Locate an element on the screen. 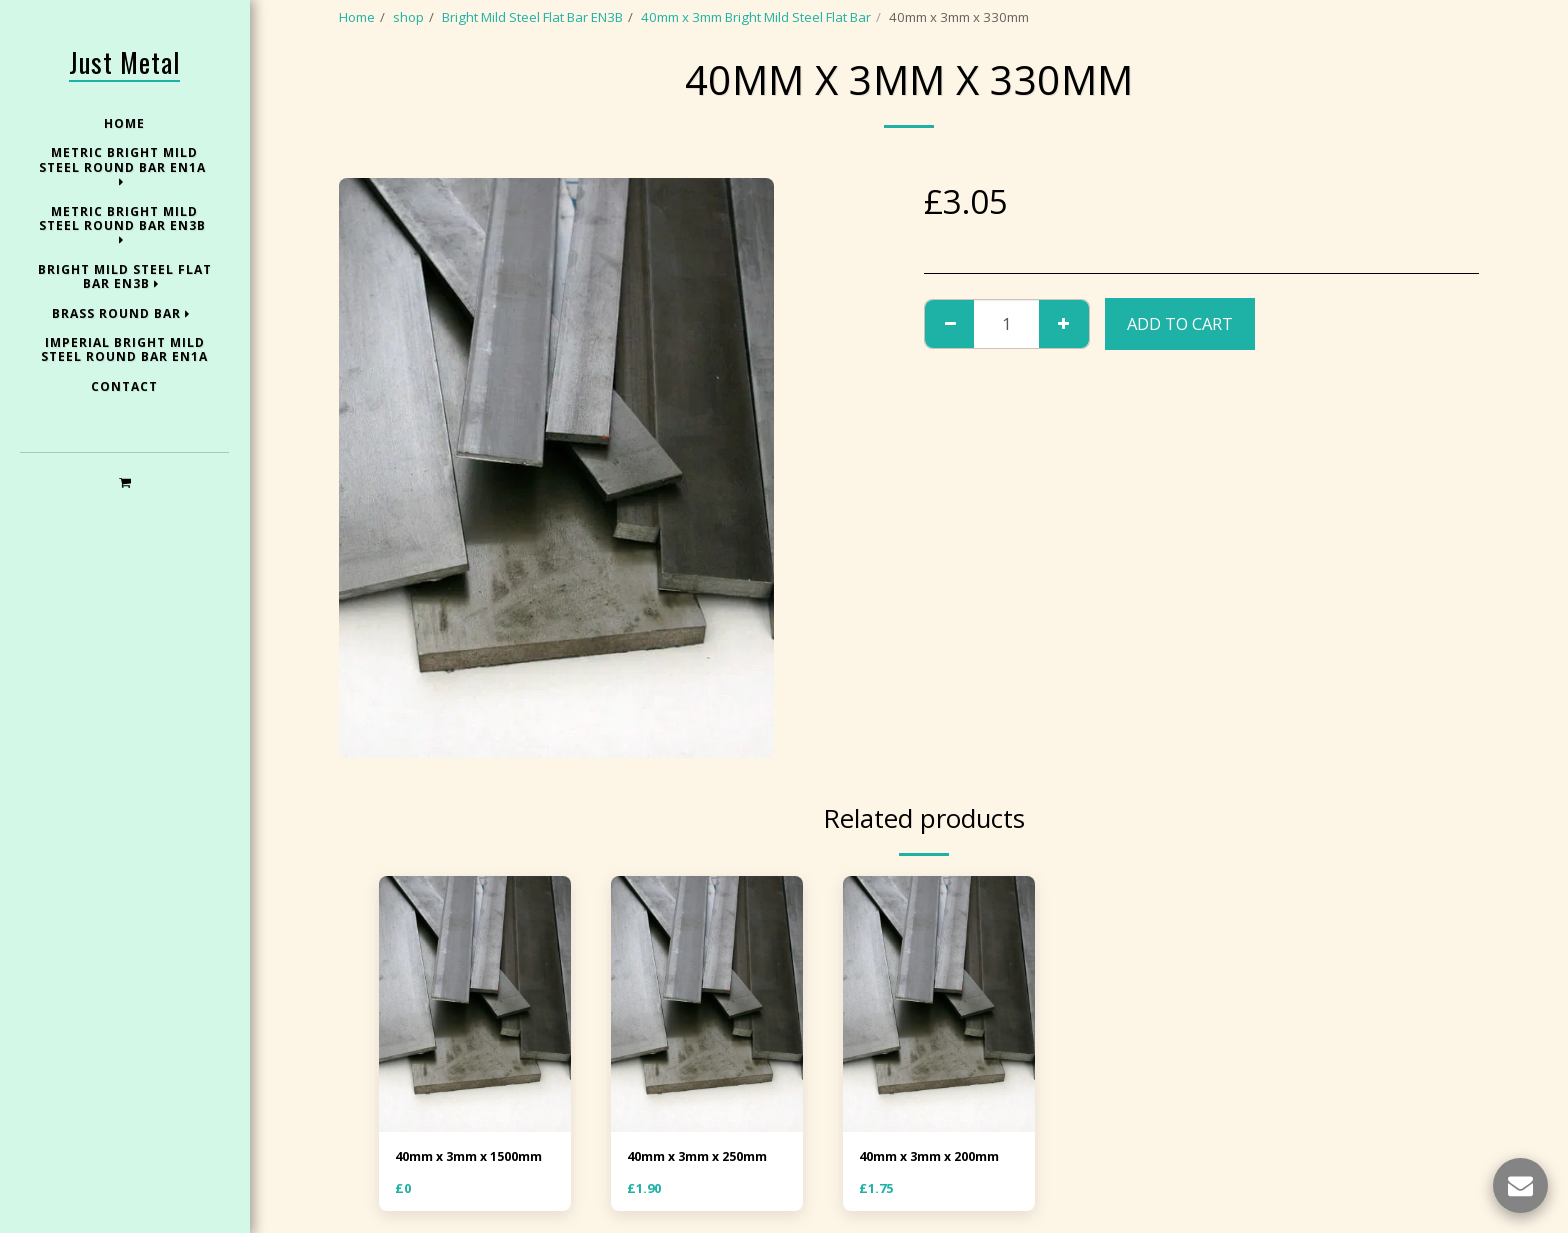  [img] is located at coordinates (475, 1004).